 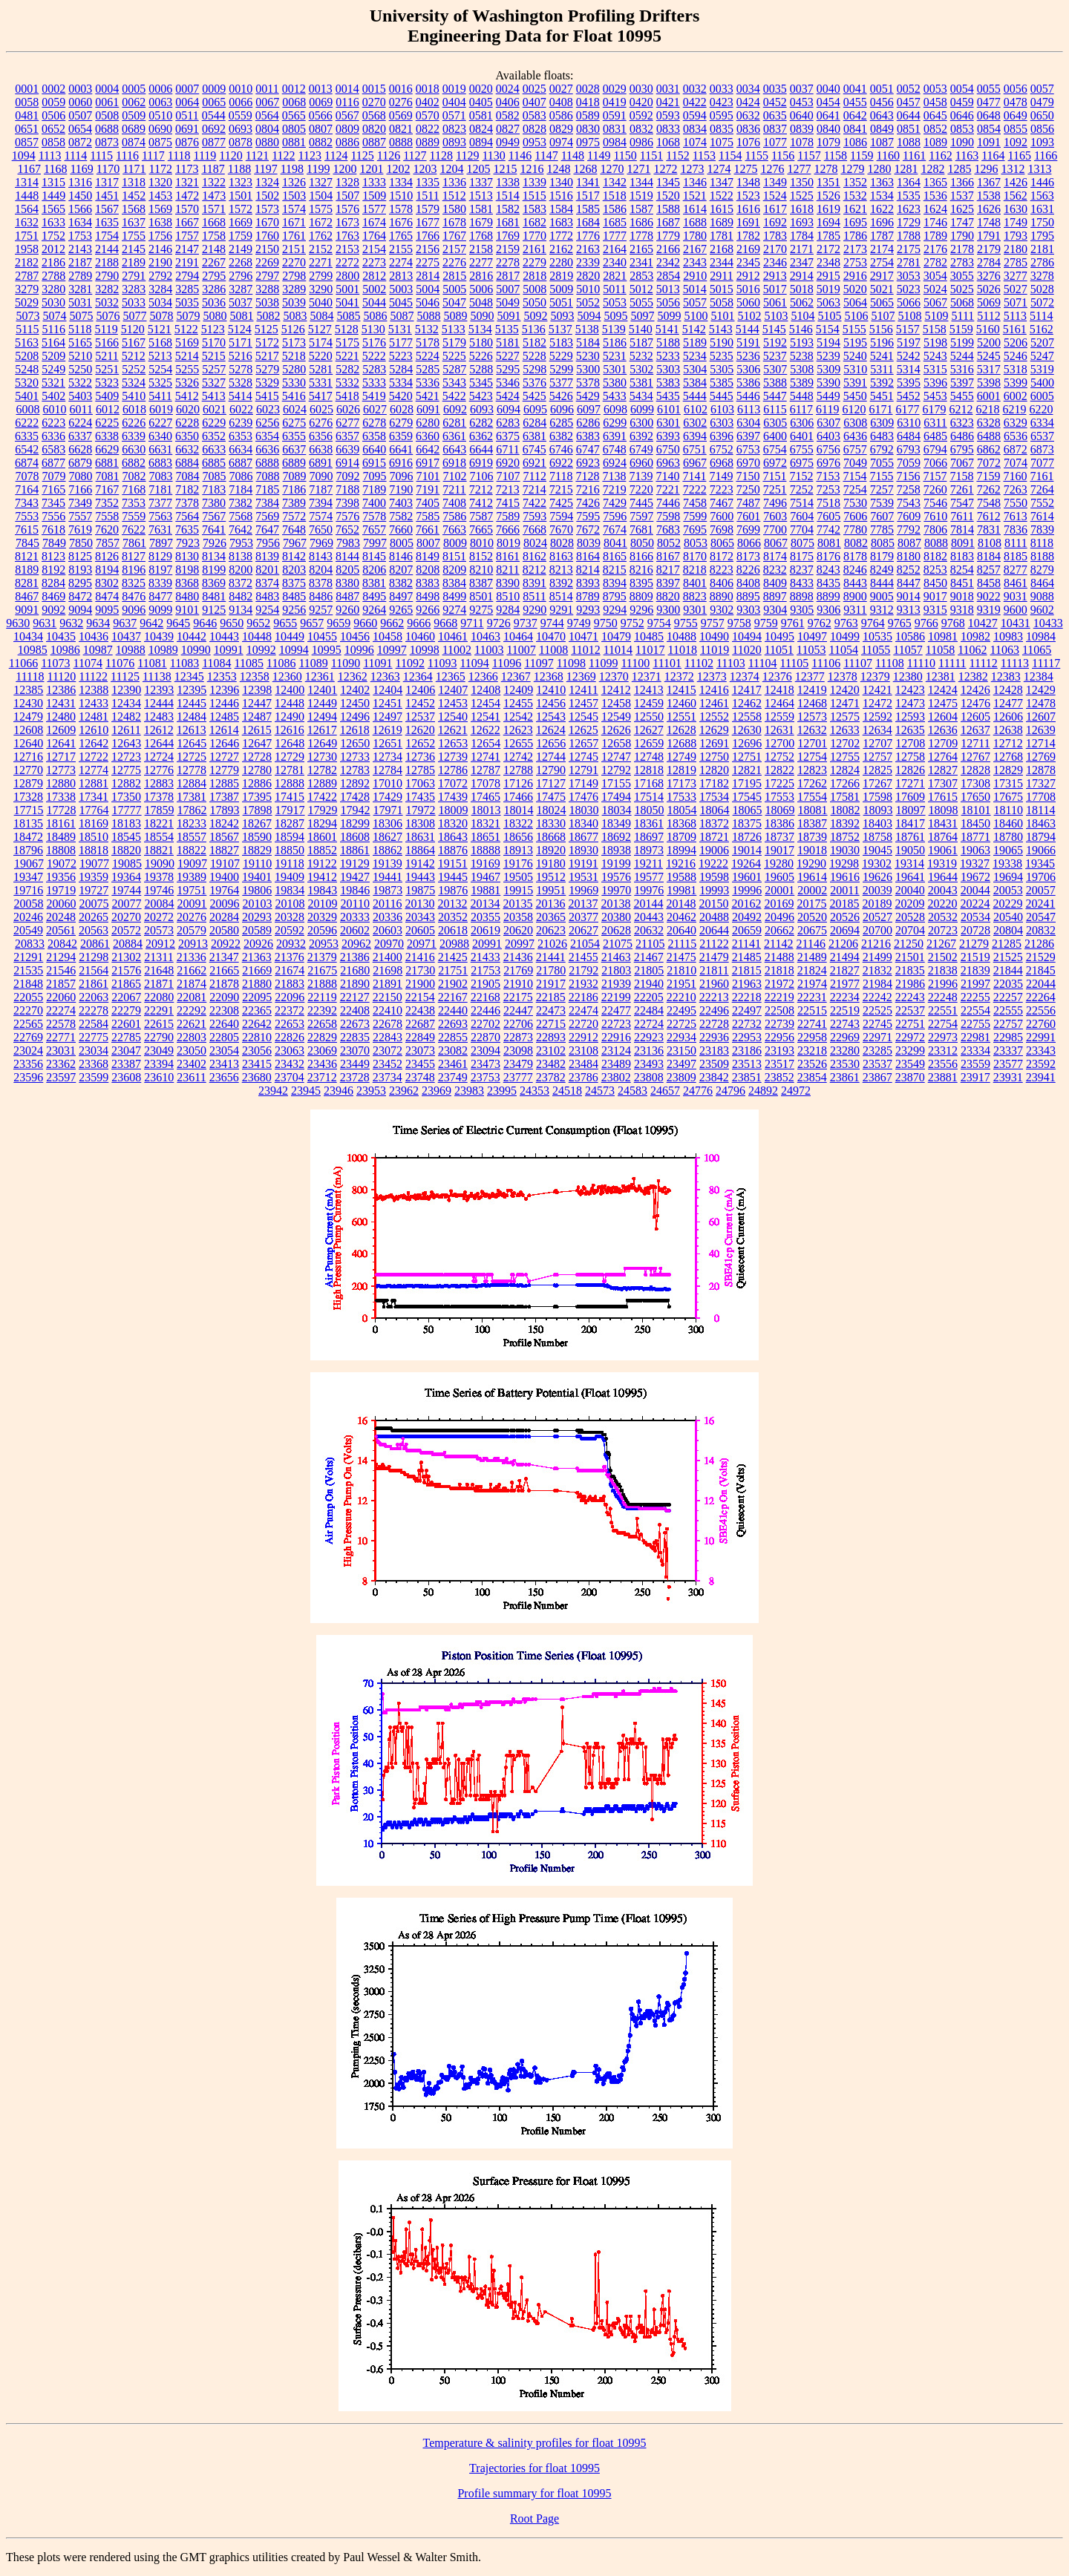 What do you see at coordinates (1015, 382) in the screenshot?
I see `5399` at bounding box center [1015, 382].